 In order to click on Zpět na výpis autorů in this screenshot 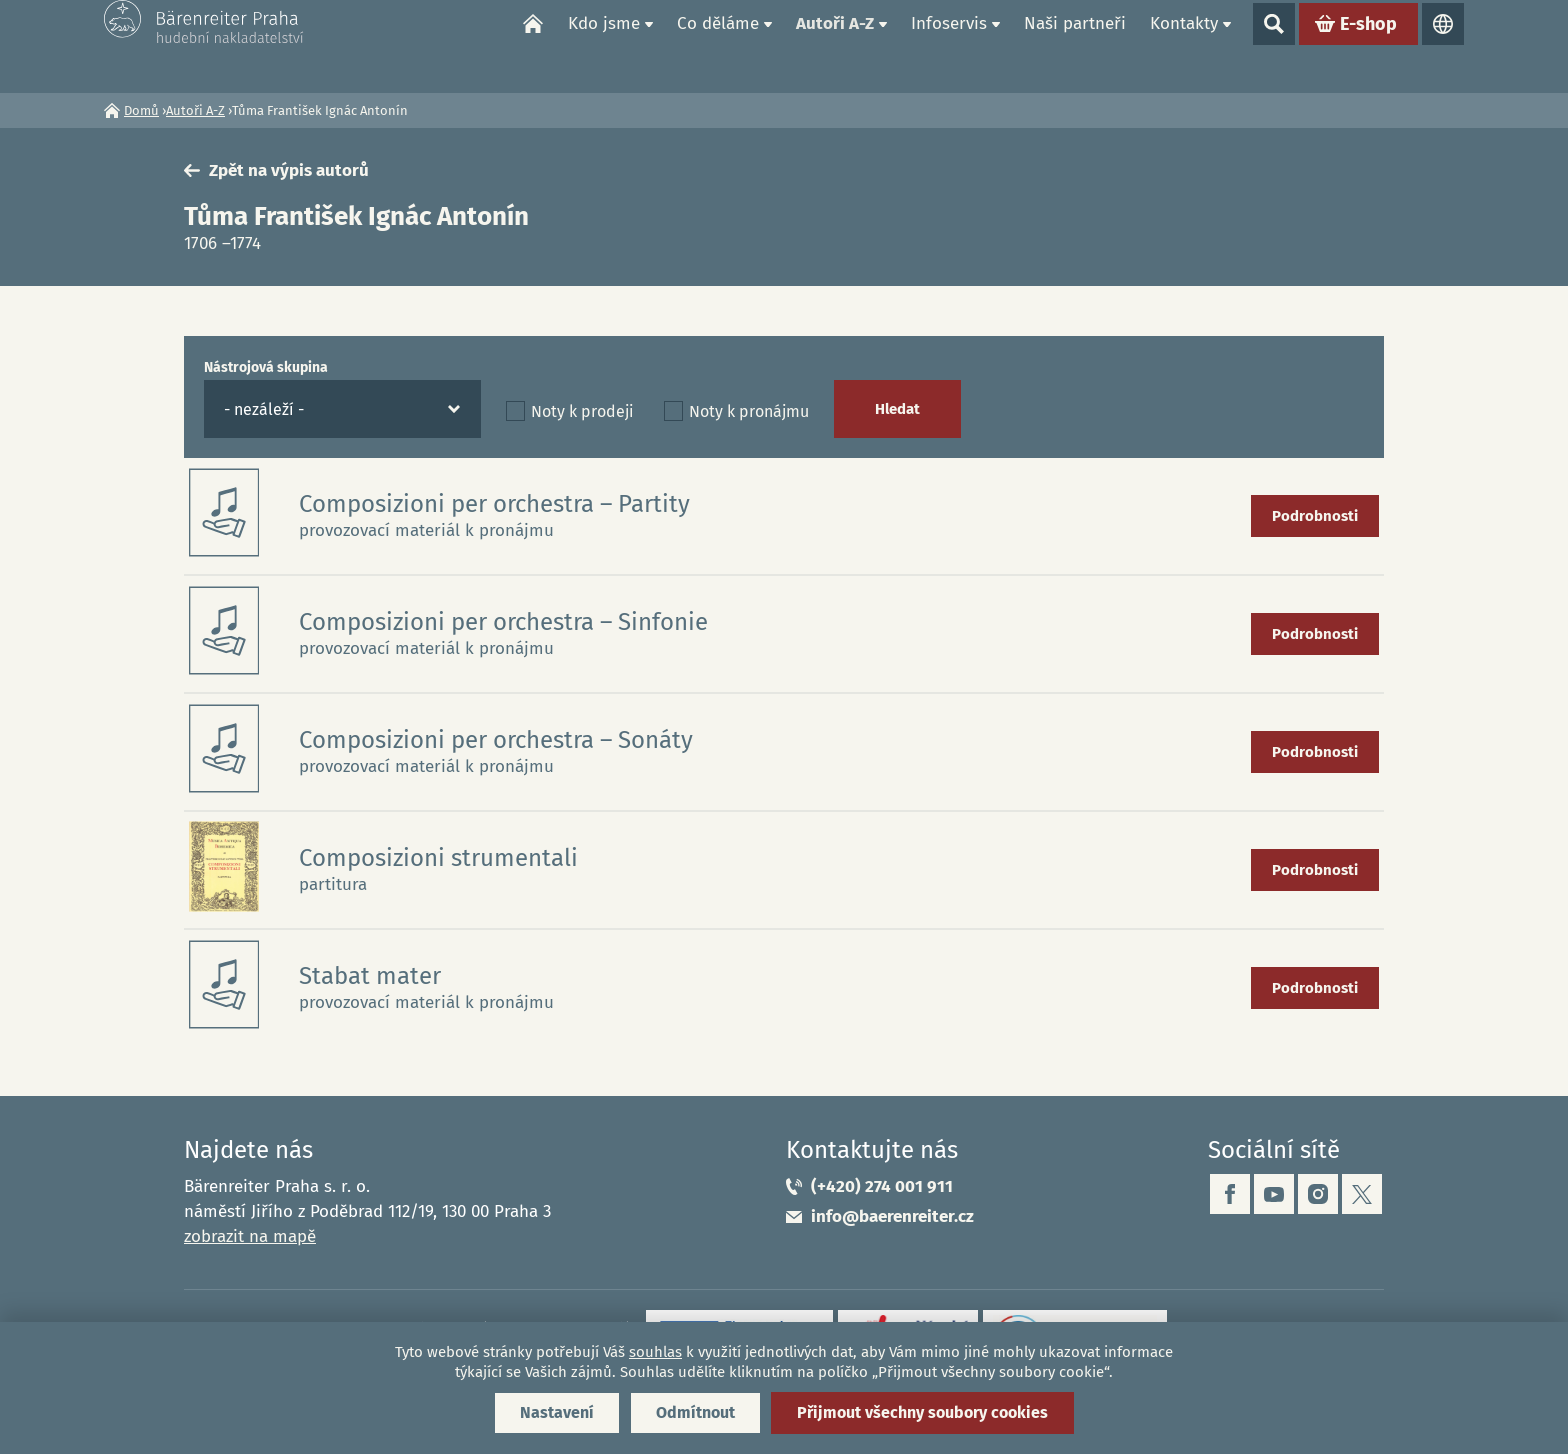, I will do `click(289, 170)`.